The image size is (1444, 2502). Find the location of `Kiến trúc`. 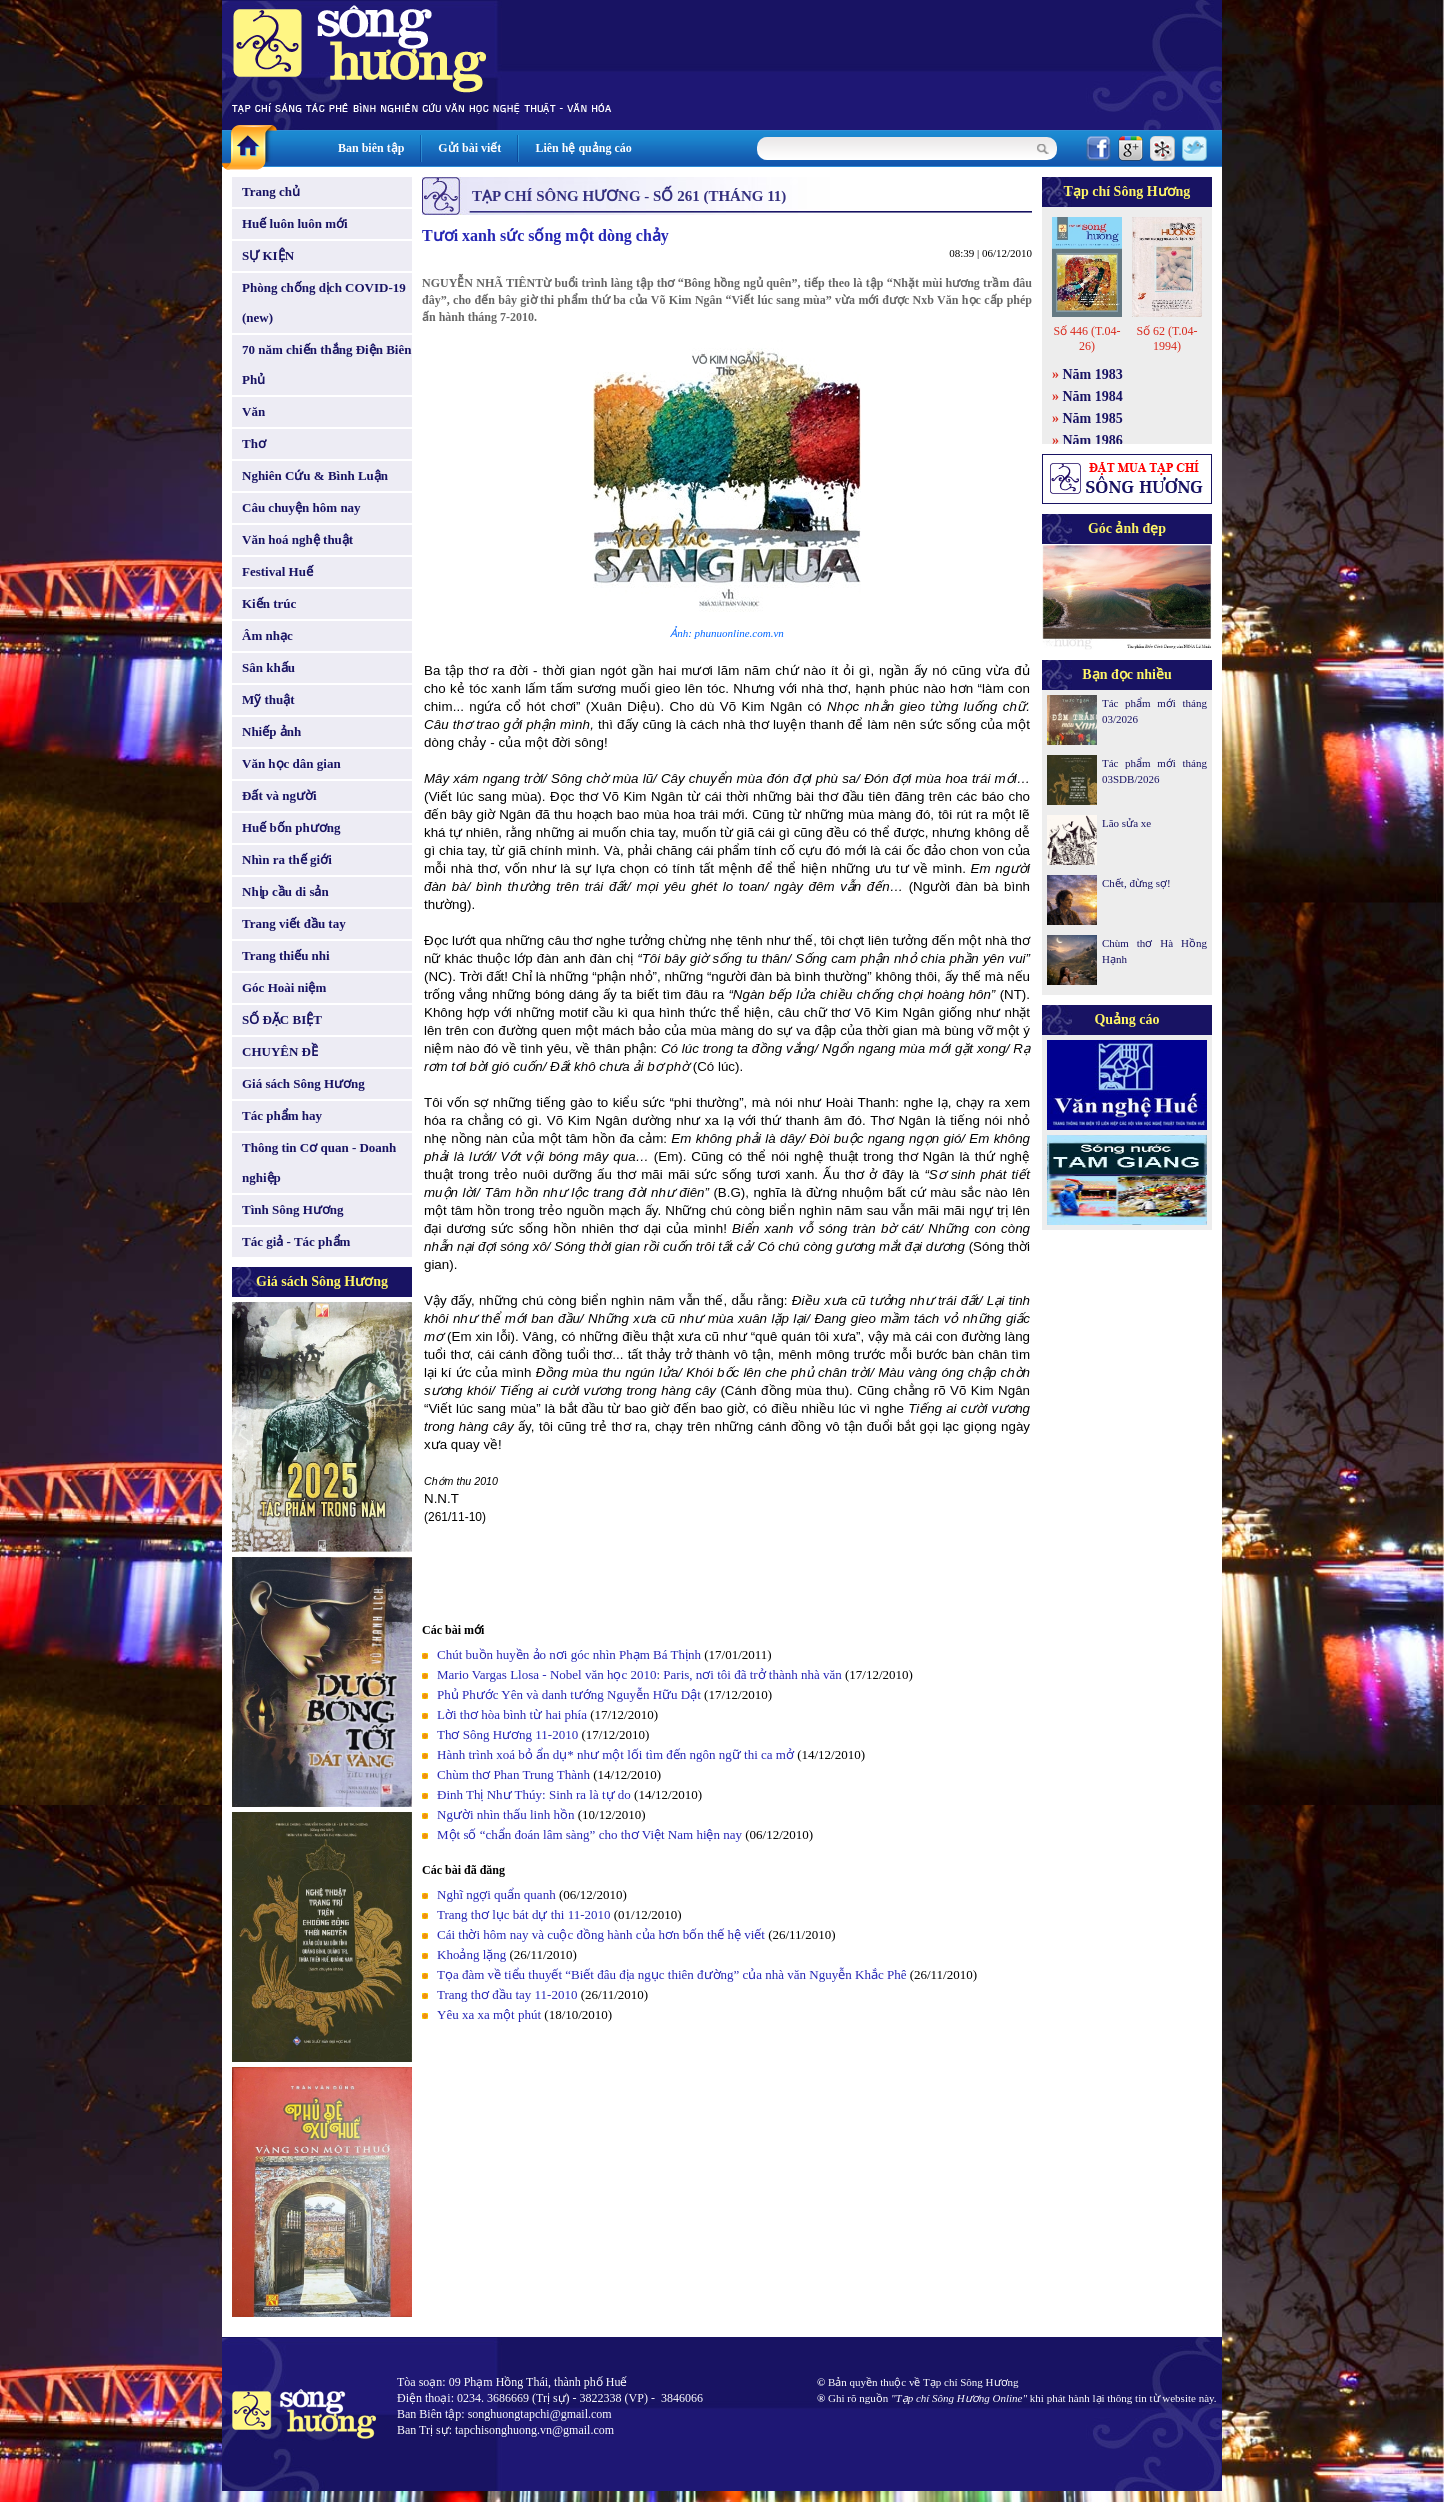

Kiến trúc is located at coordinates (269, 603).